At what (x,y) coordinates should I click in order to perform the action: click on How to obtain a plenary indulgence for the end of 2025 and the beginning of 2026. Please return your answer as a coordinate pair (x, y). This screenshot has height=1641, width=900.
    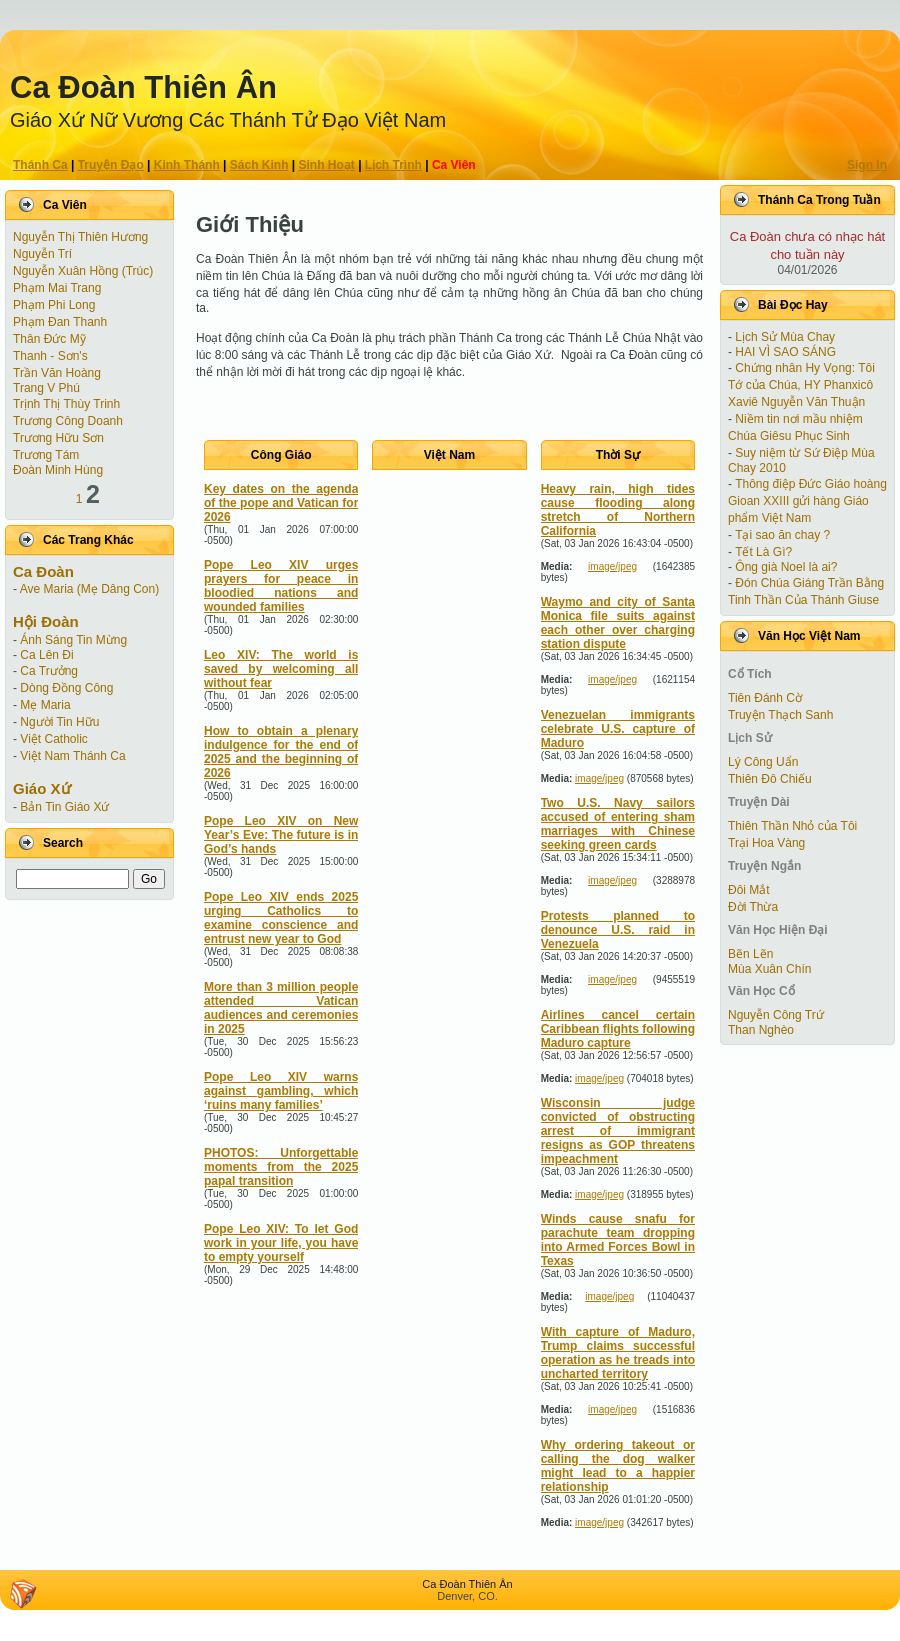
    Looking at the image, I should click on (281, 752).